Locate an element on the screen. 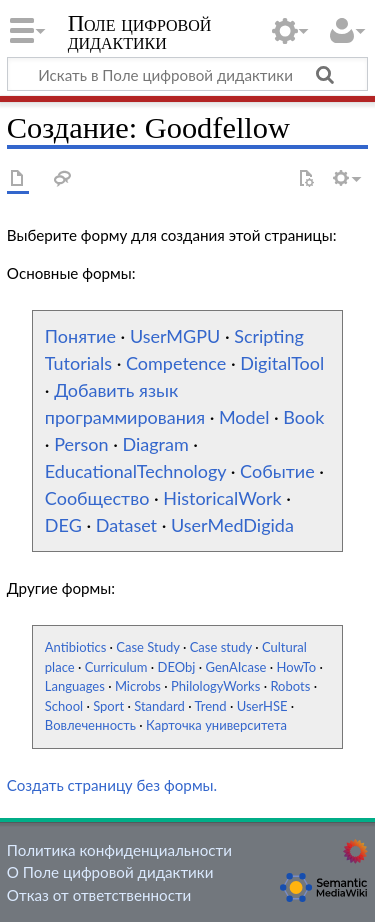  Languages is located at coordinates (75, 686).